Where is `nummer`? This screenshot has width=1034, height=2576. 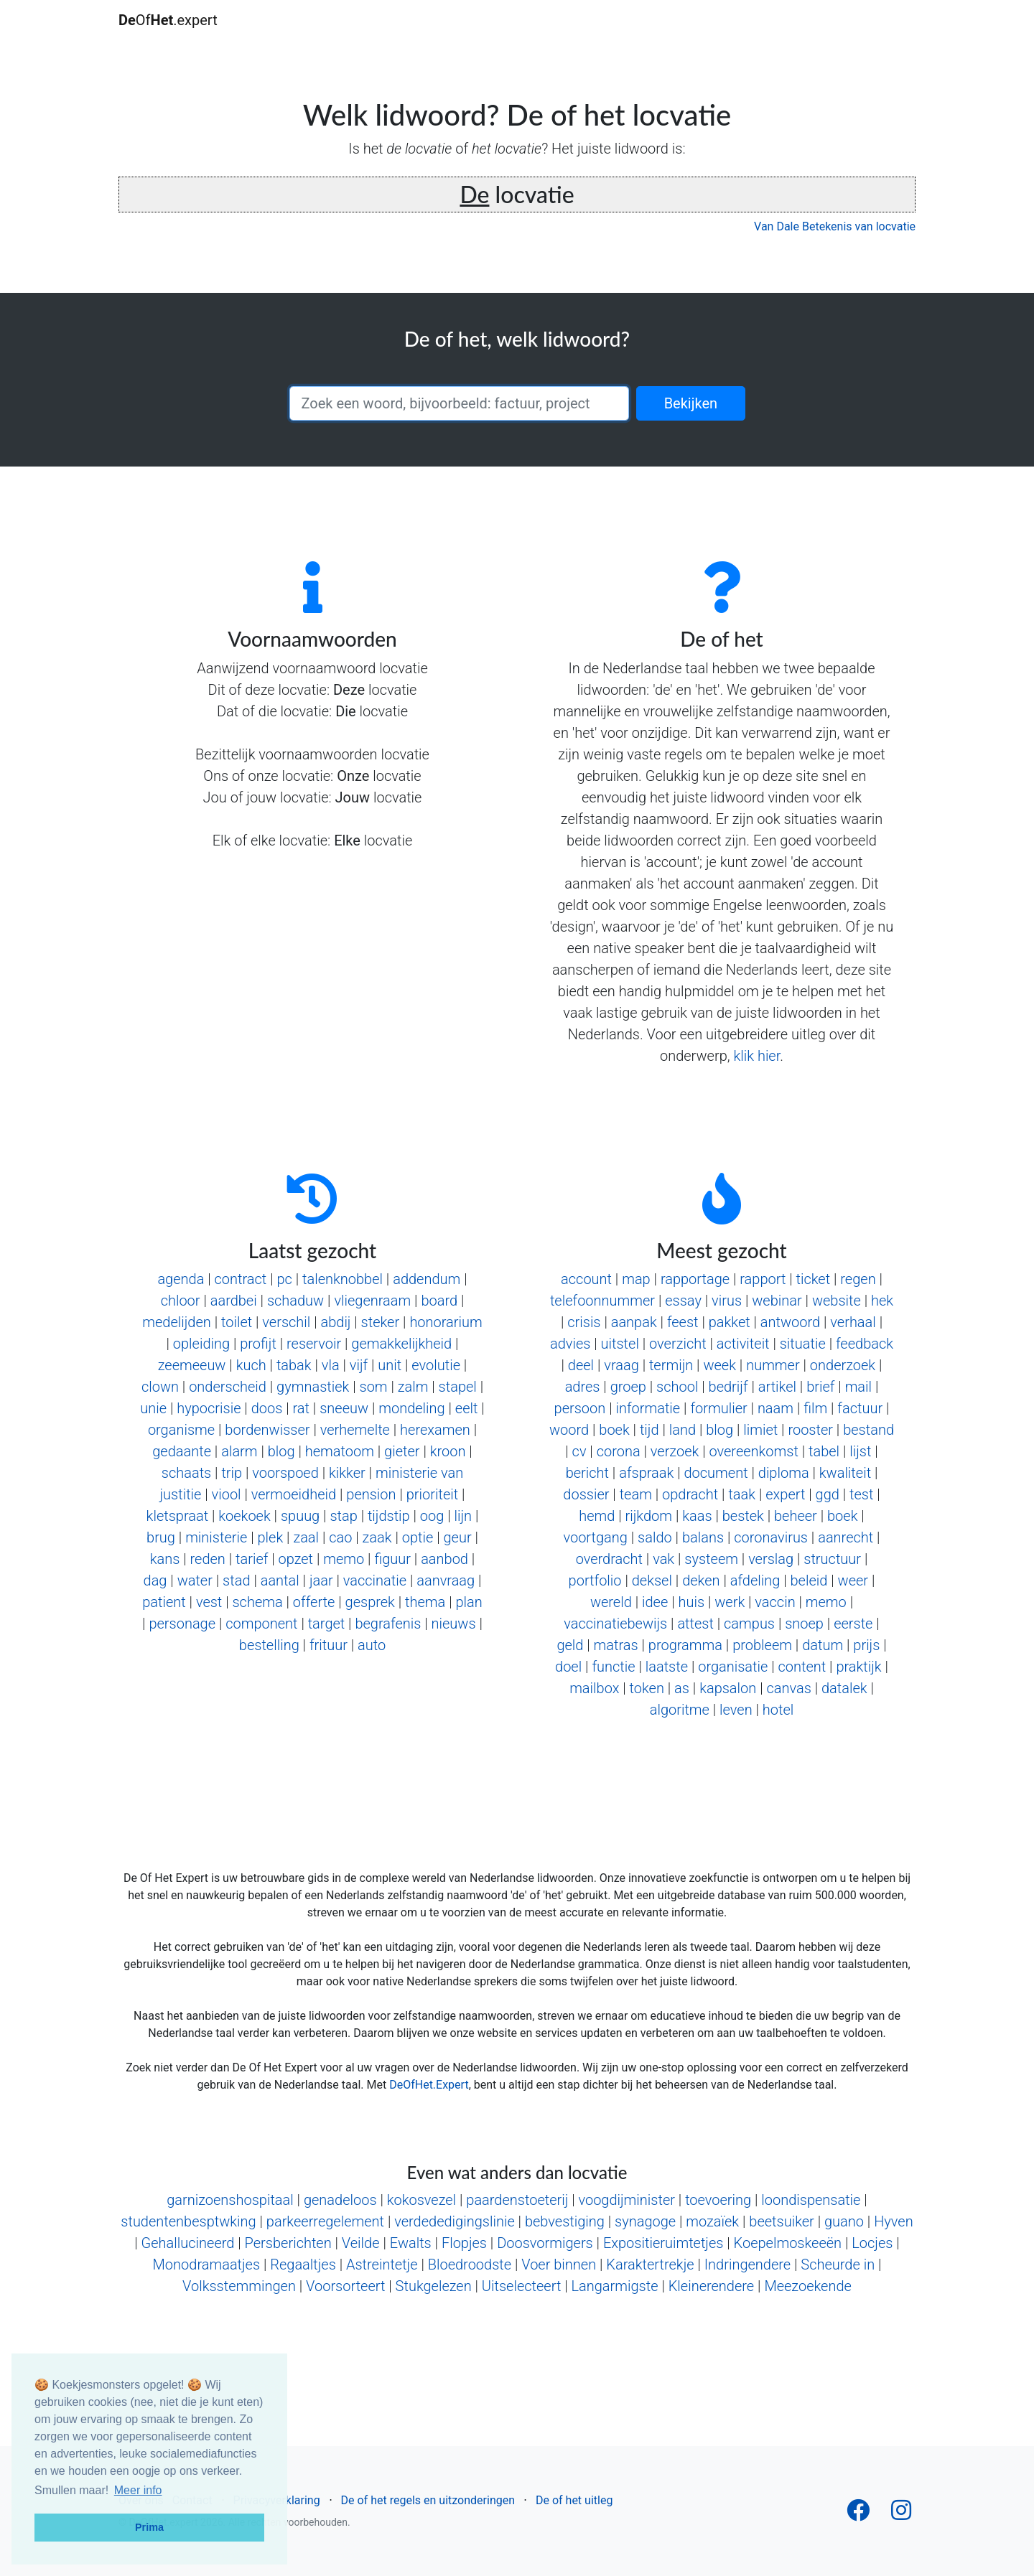 nummer is located at coordinates (773, 1365).